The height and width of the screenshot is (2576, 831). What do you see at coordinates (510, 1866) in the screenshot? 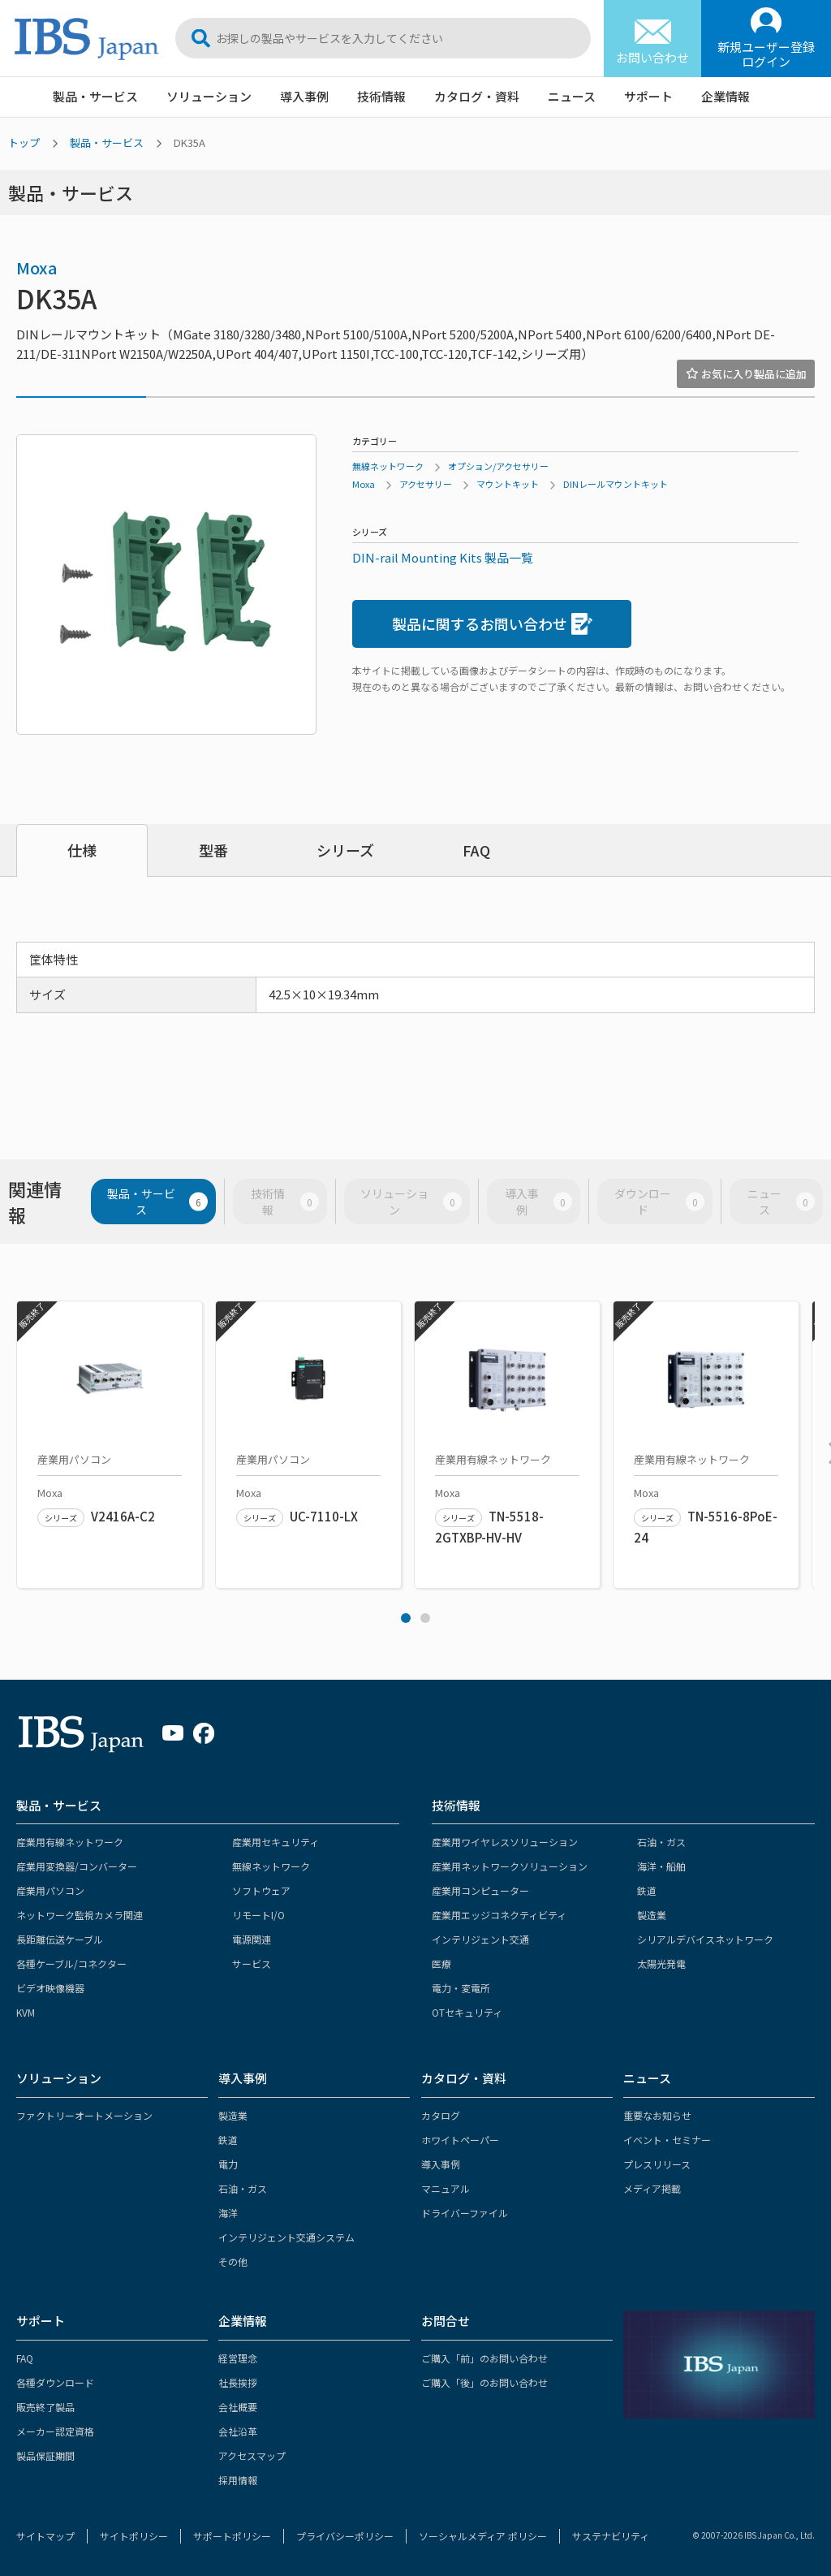
I see `産業用ネットワークソリューション` at bounding box center [510, 1866].